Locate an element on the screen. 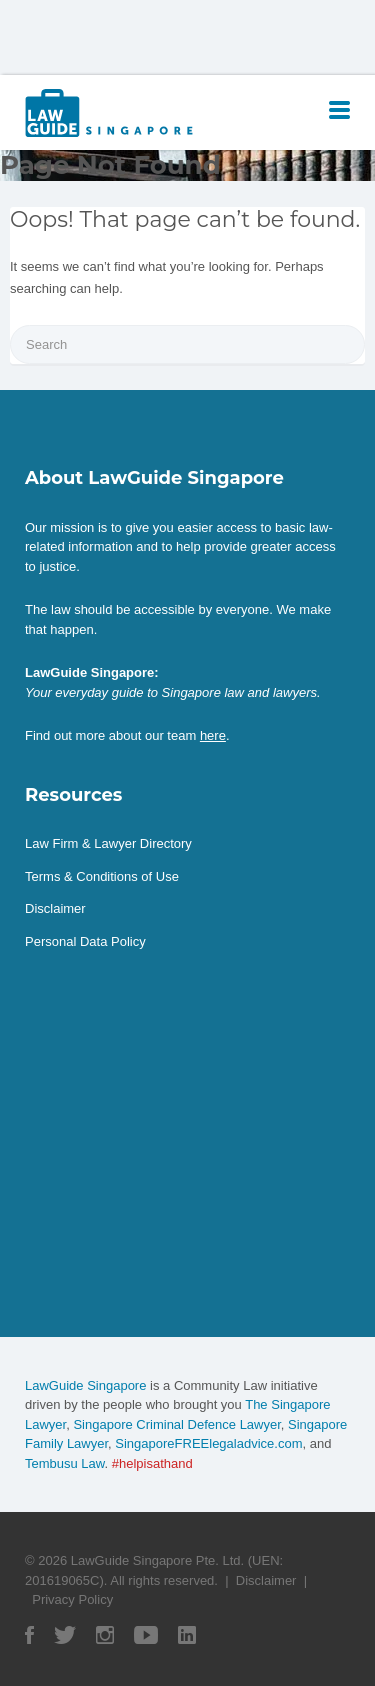 Image resolution: width=375 pixels, height=1686 pixels. YouTube is located at coordinates (146, 1635).